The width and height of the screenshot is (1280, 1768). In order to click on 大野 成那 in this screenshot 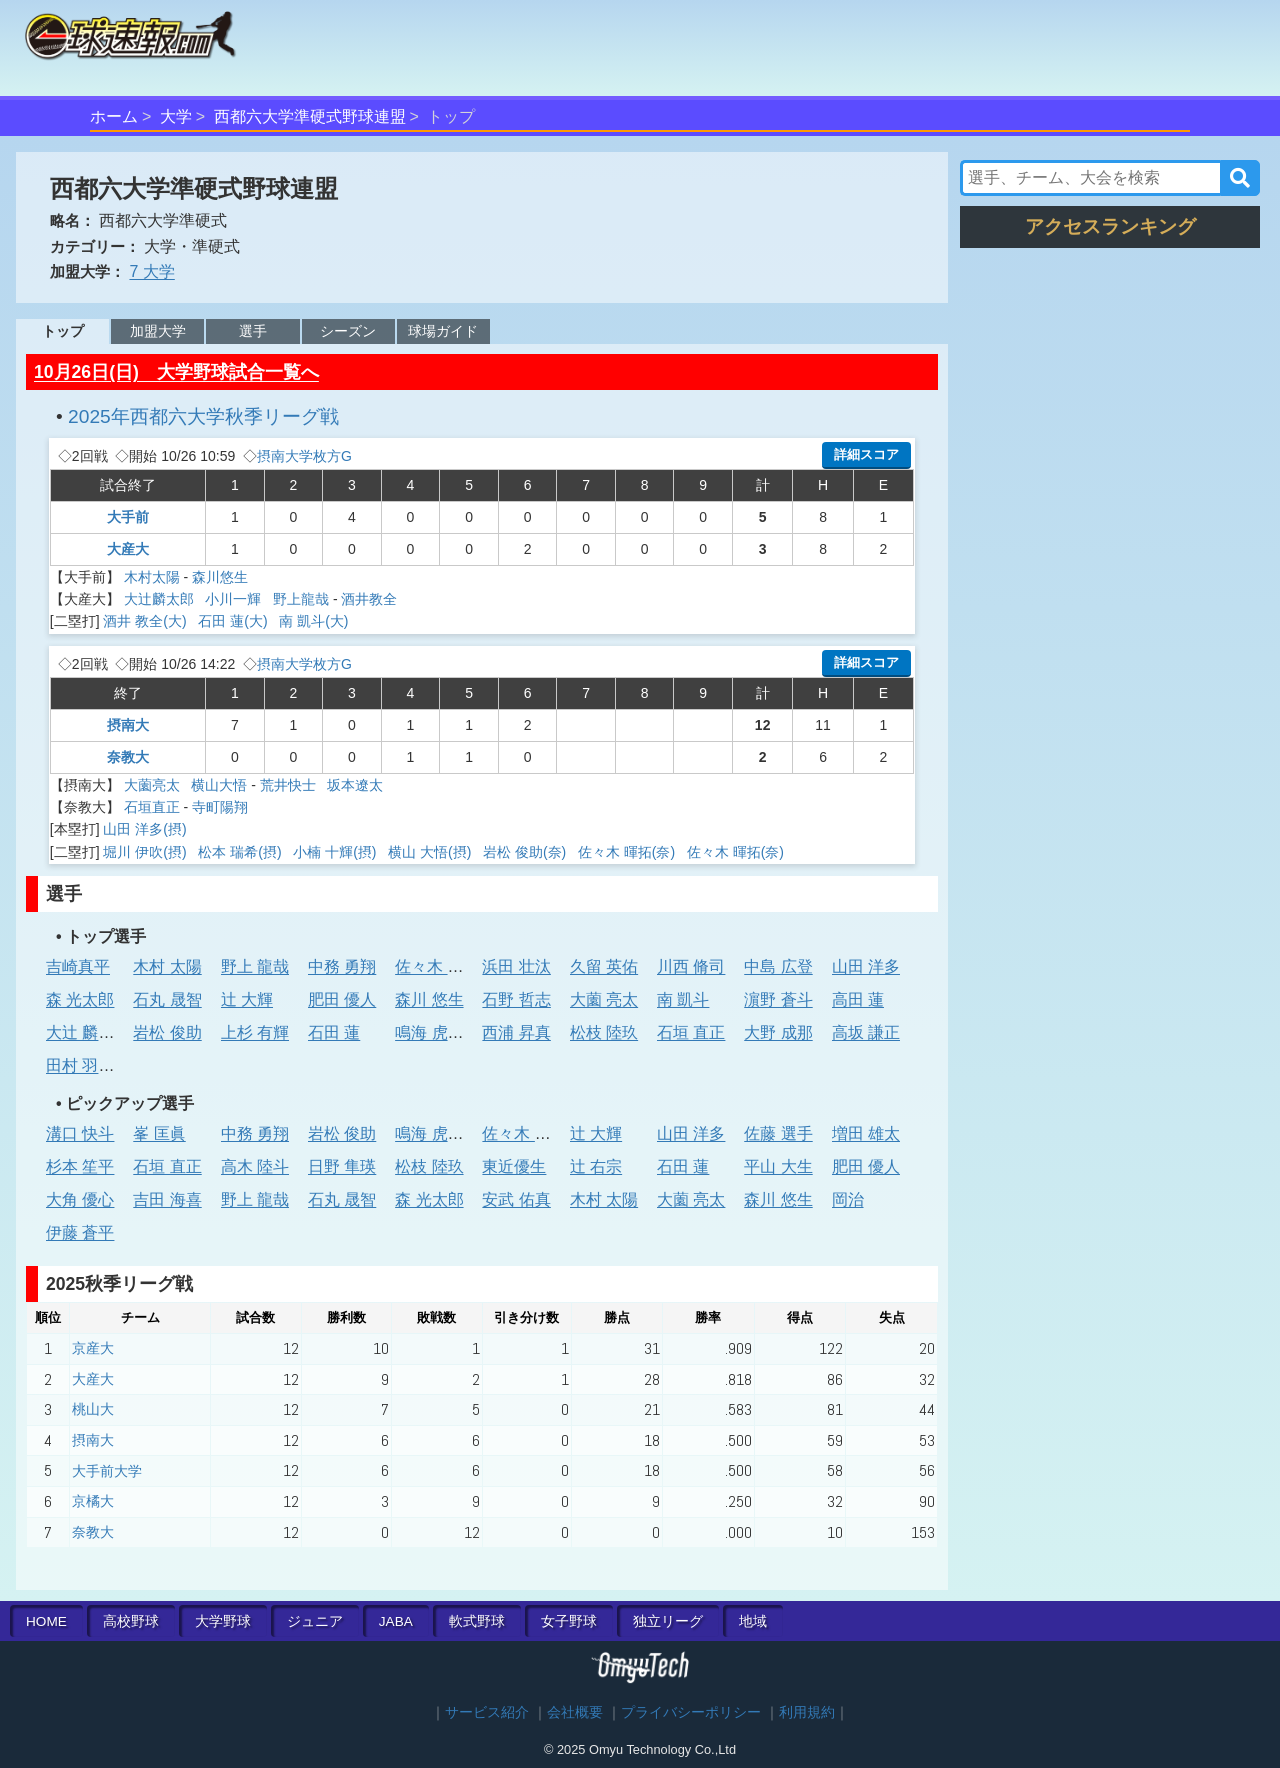, I will do `click(778, 1032)`.